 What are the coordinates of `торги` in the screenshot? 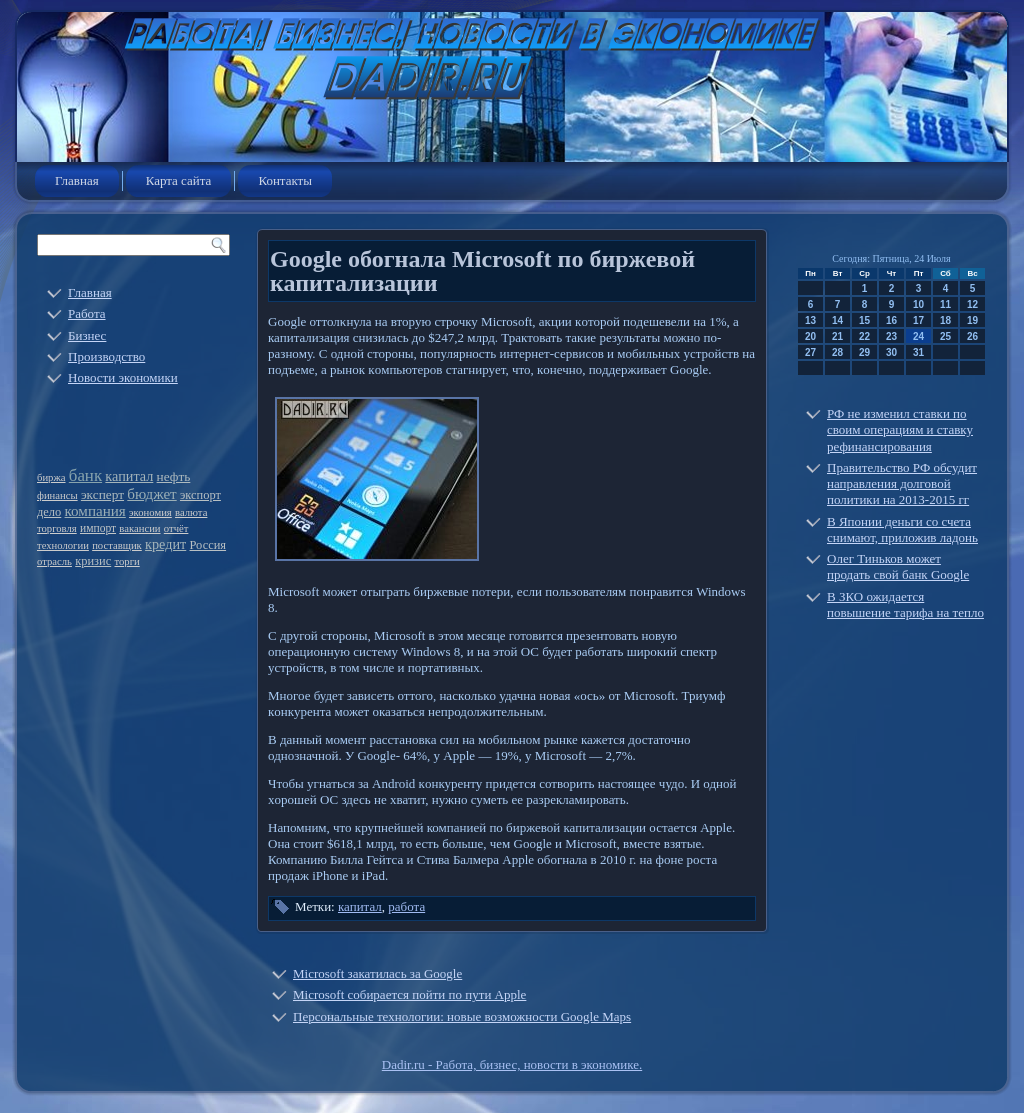 It's located at (126, 561).